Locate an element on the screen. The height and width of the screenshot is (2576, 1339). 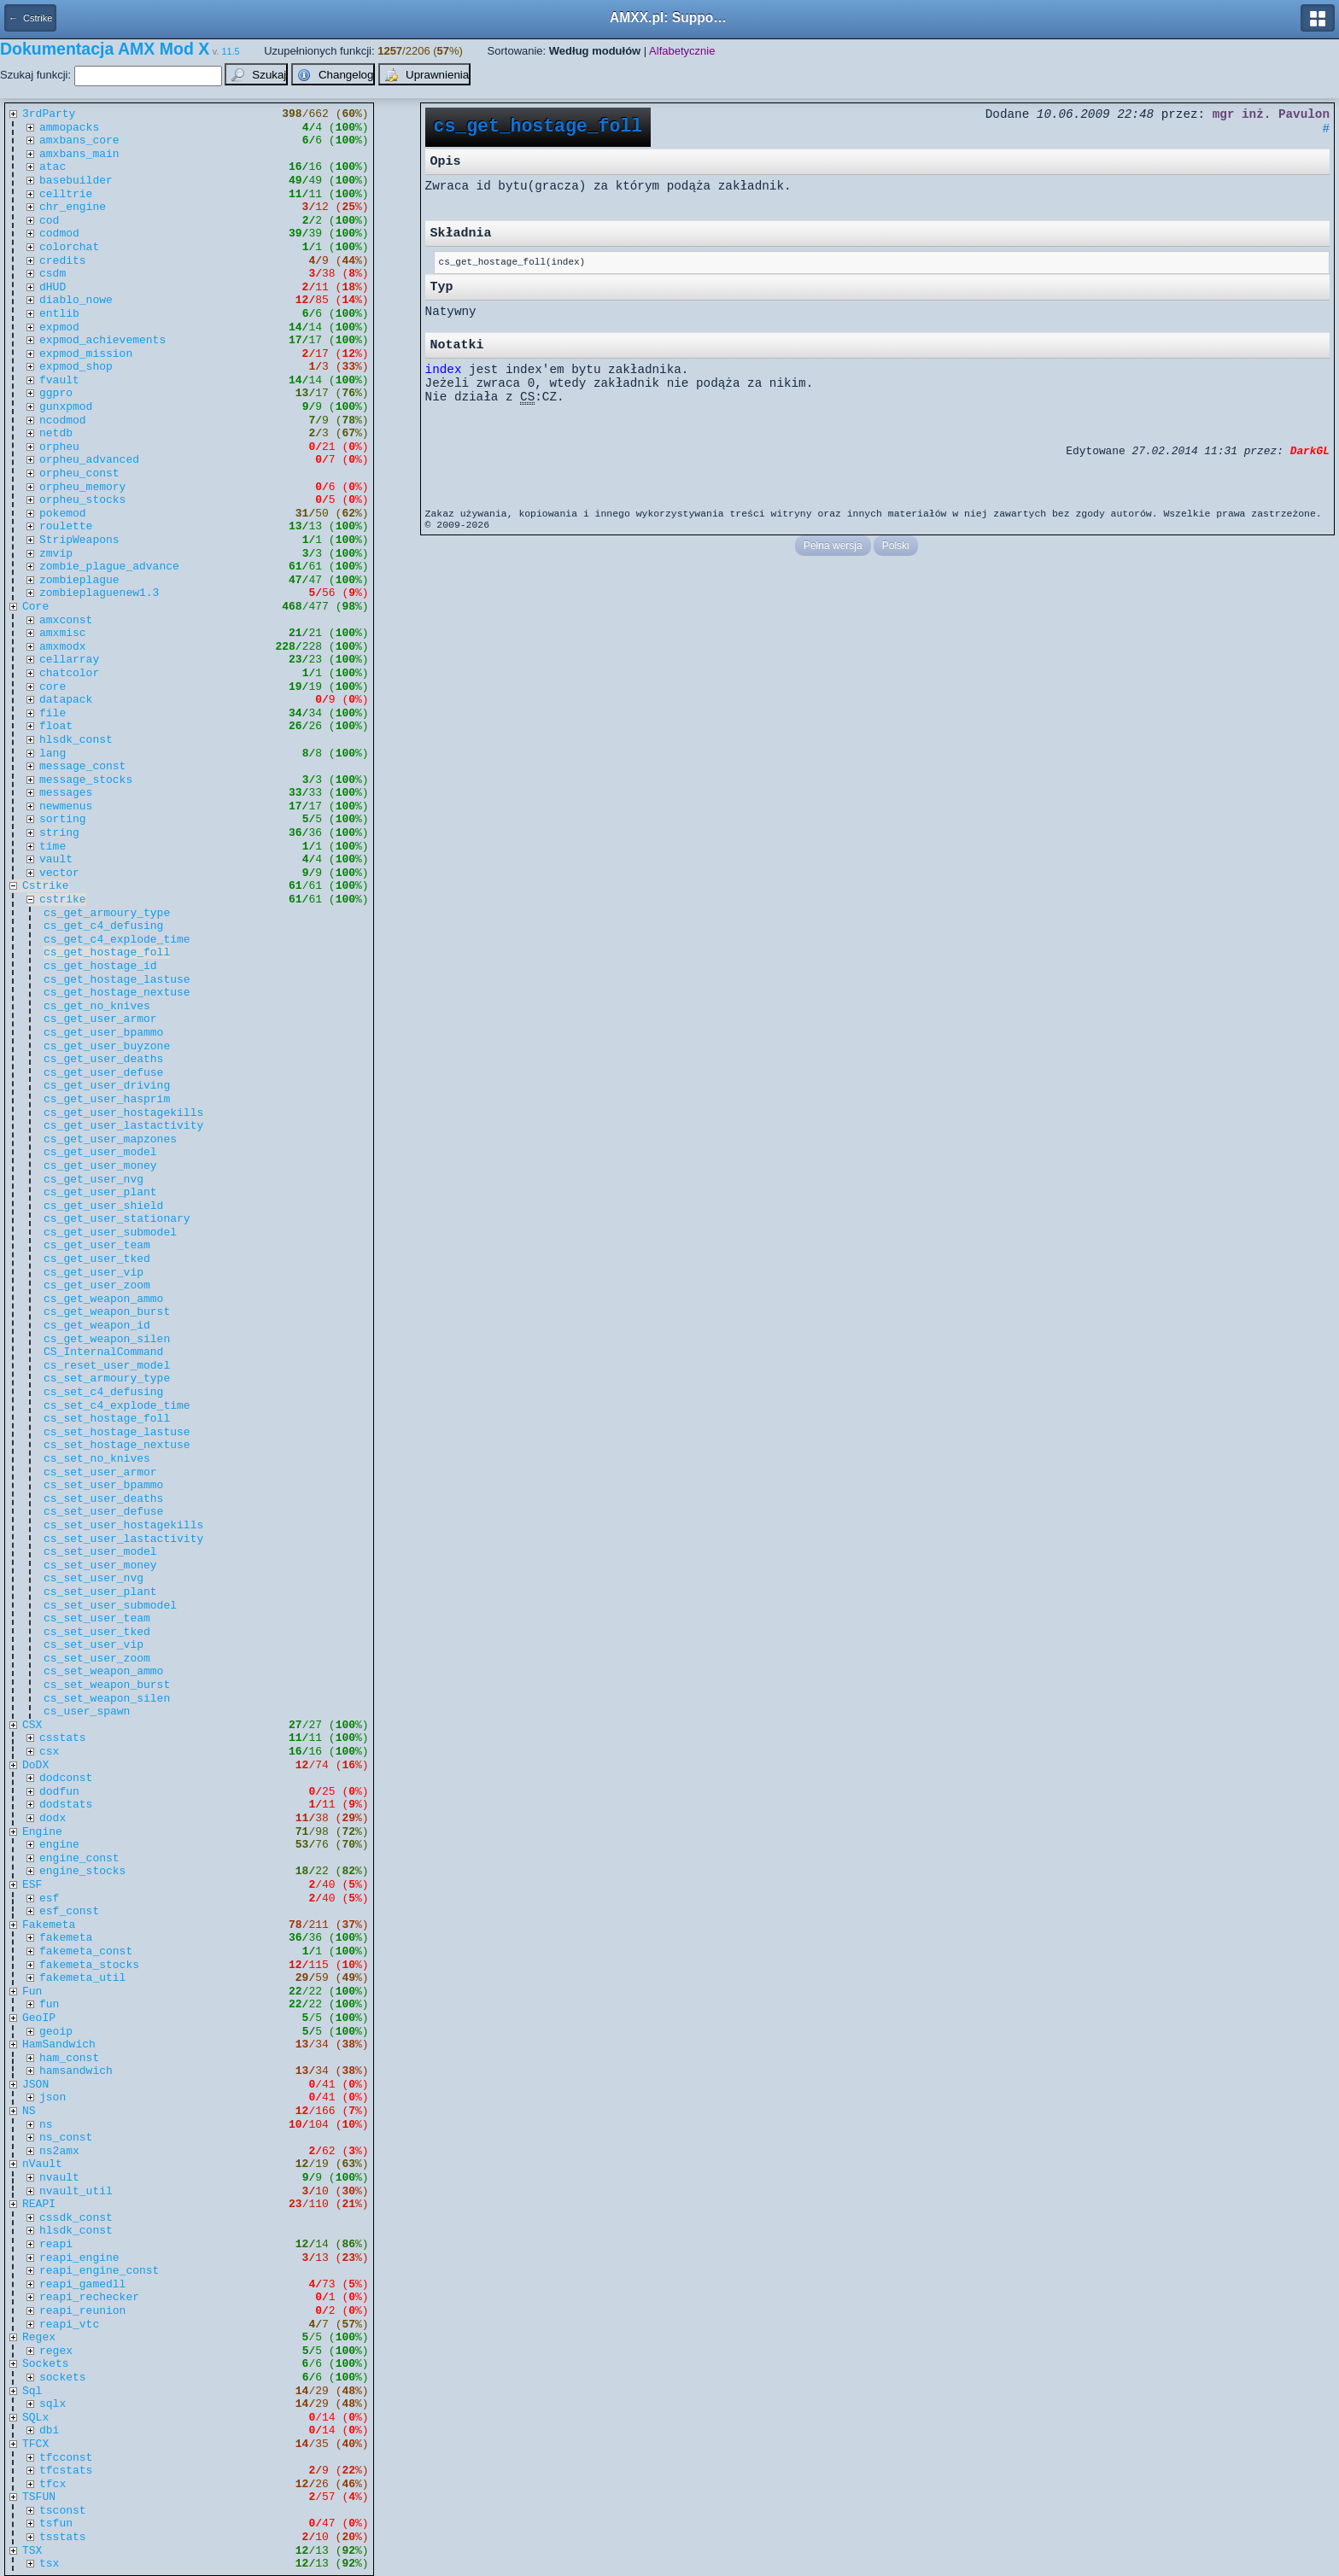
orpheu_const is located at coordinates (79, 473).